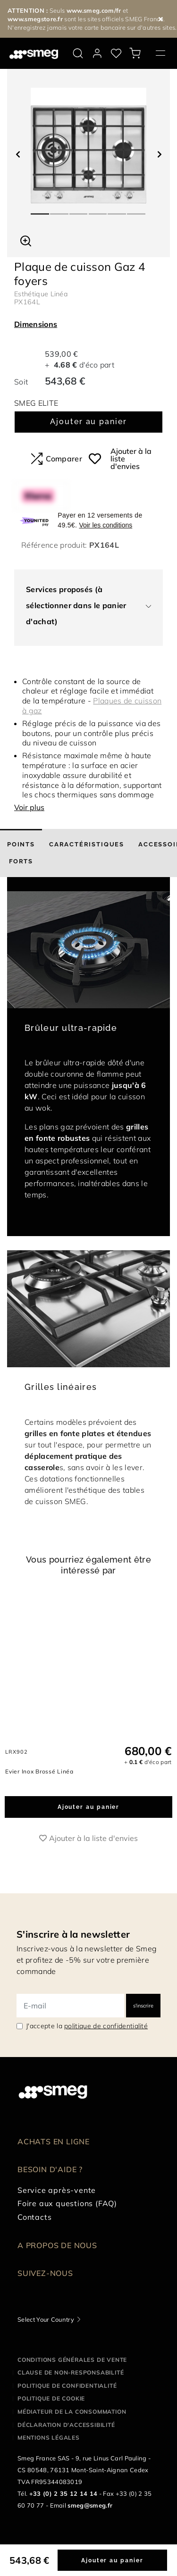  I want to click on Politique de cookie, so click(51, 2409).